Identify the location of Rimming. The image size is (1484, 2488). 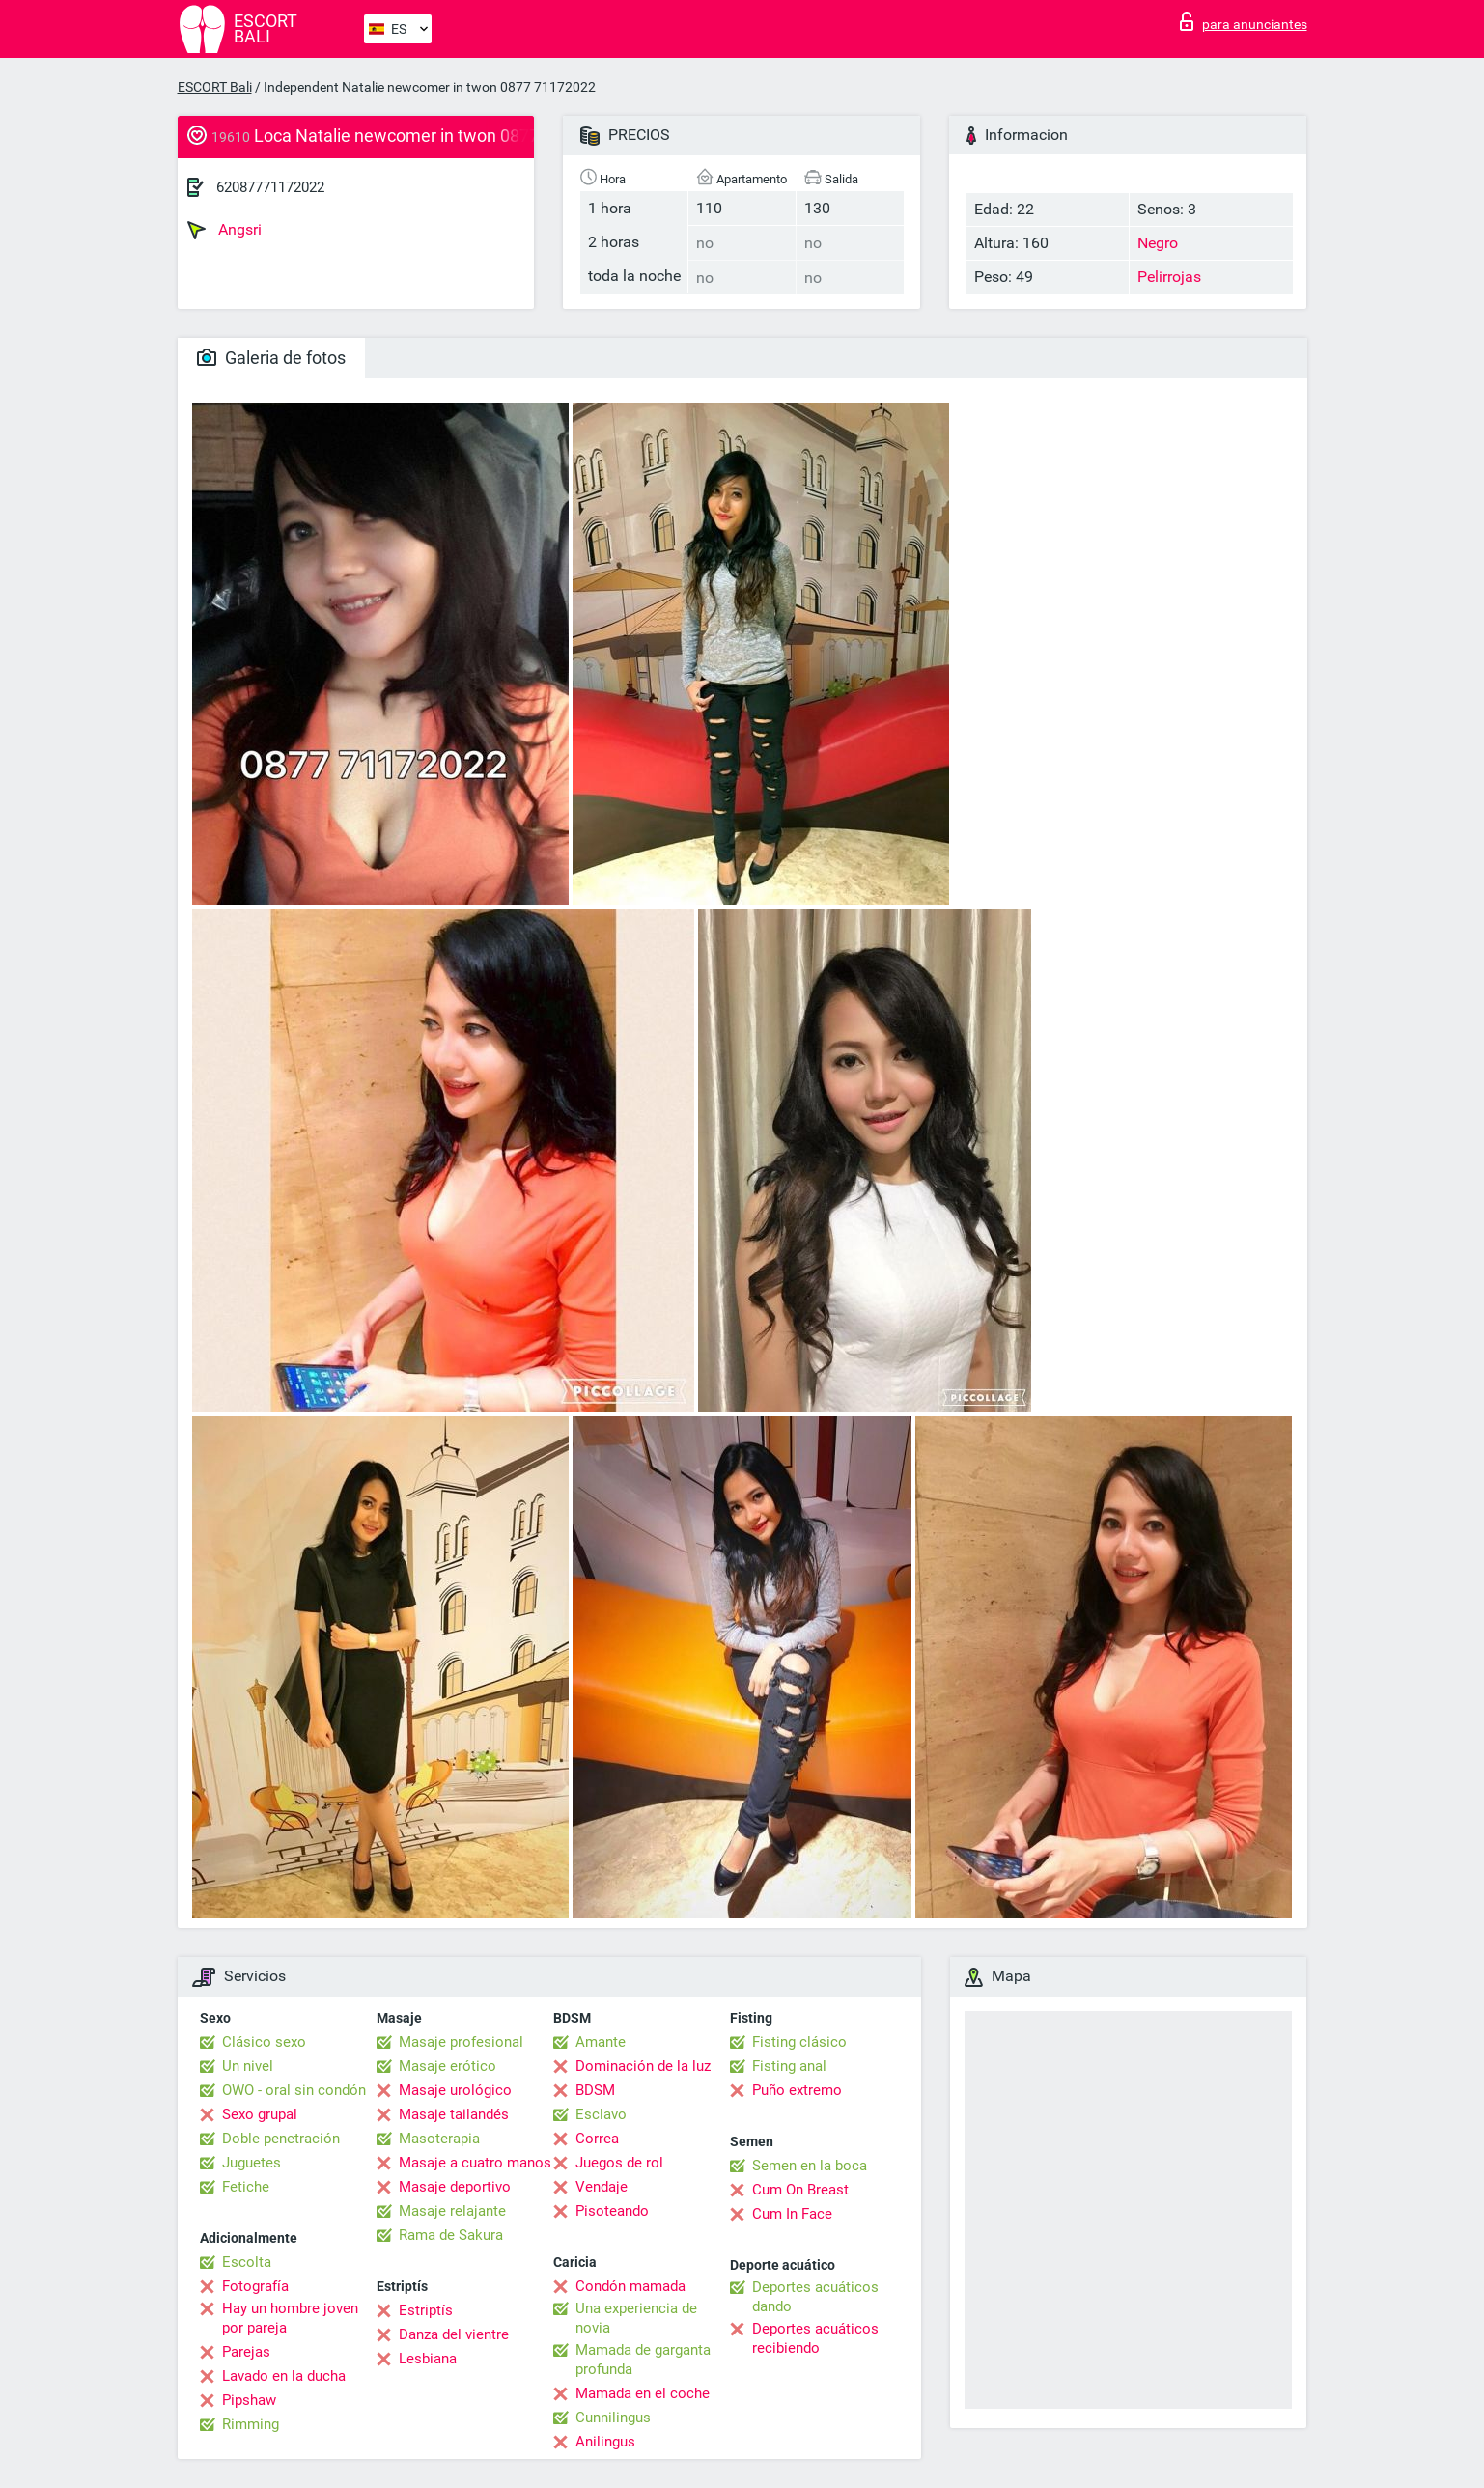
(250, 2424).